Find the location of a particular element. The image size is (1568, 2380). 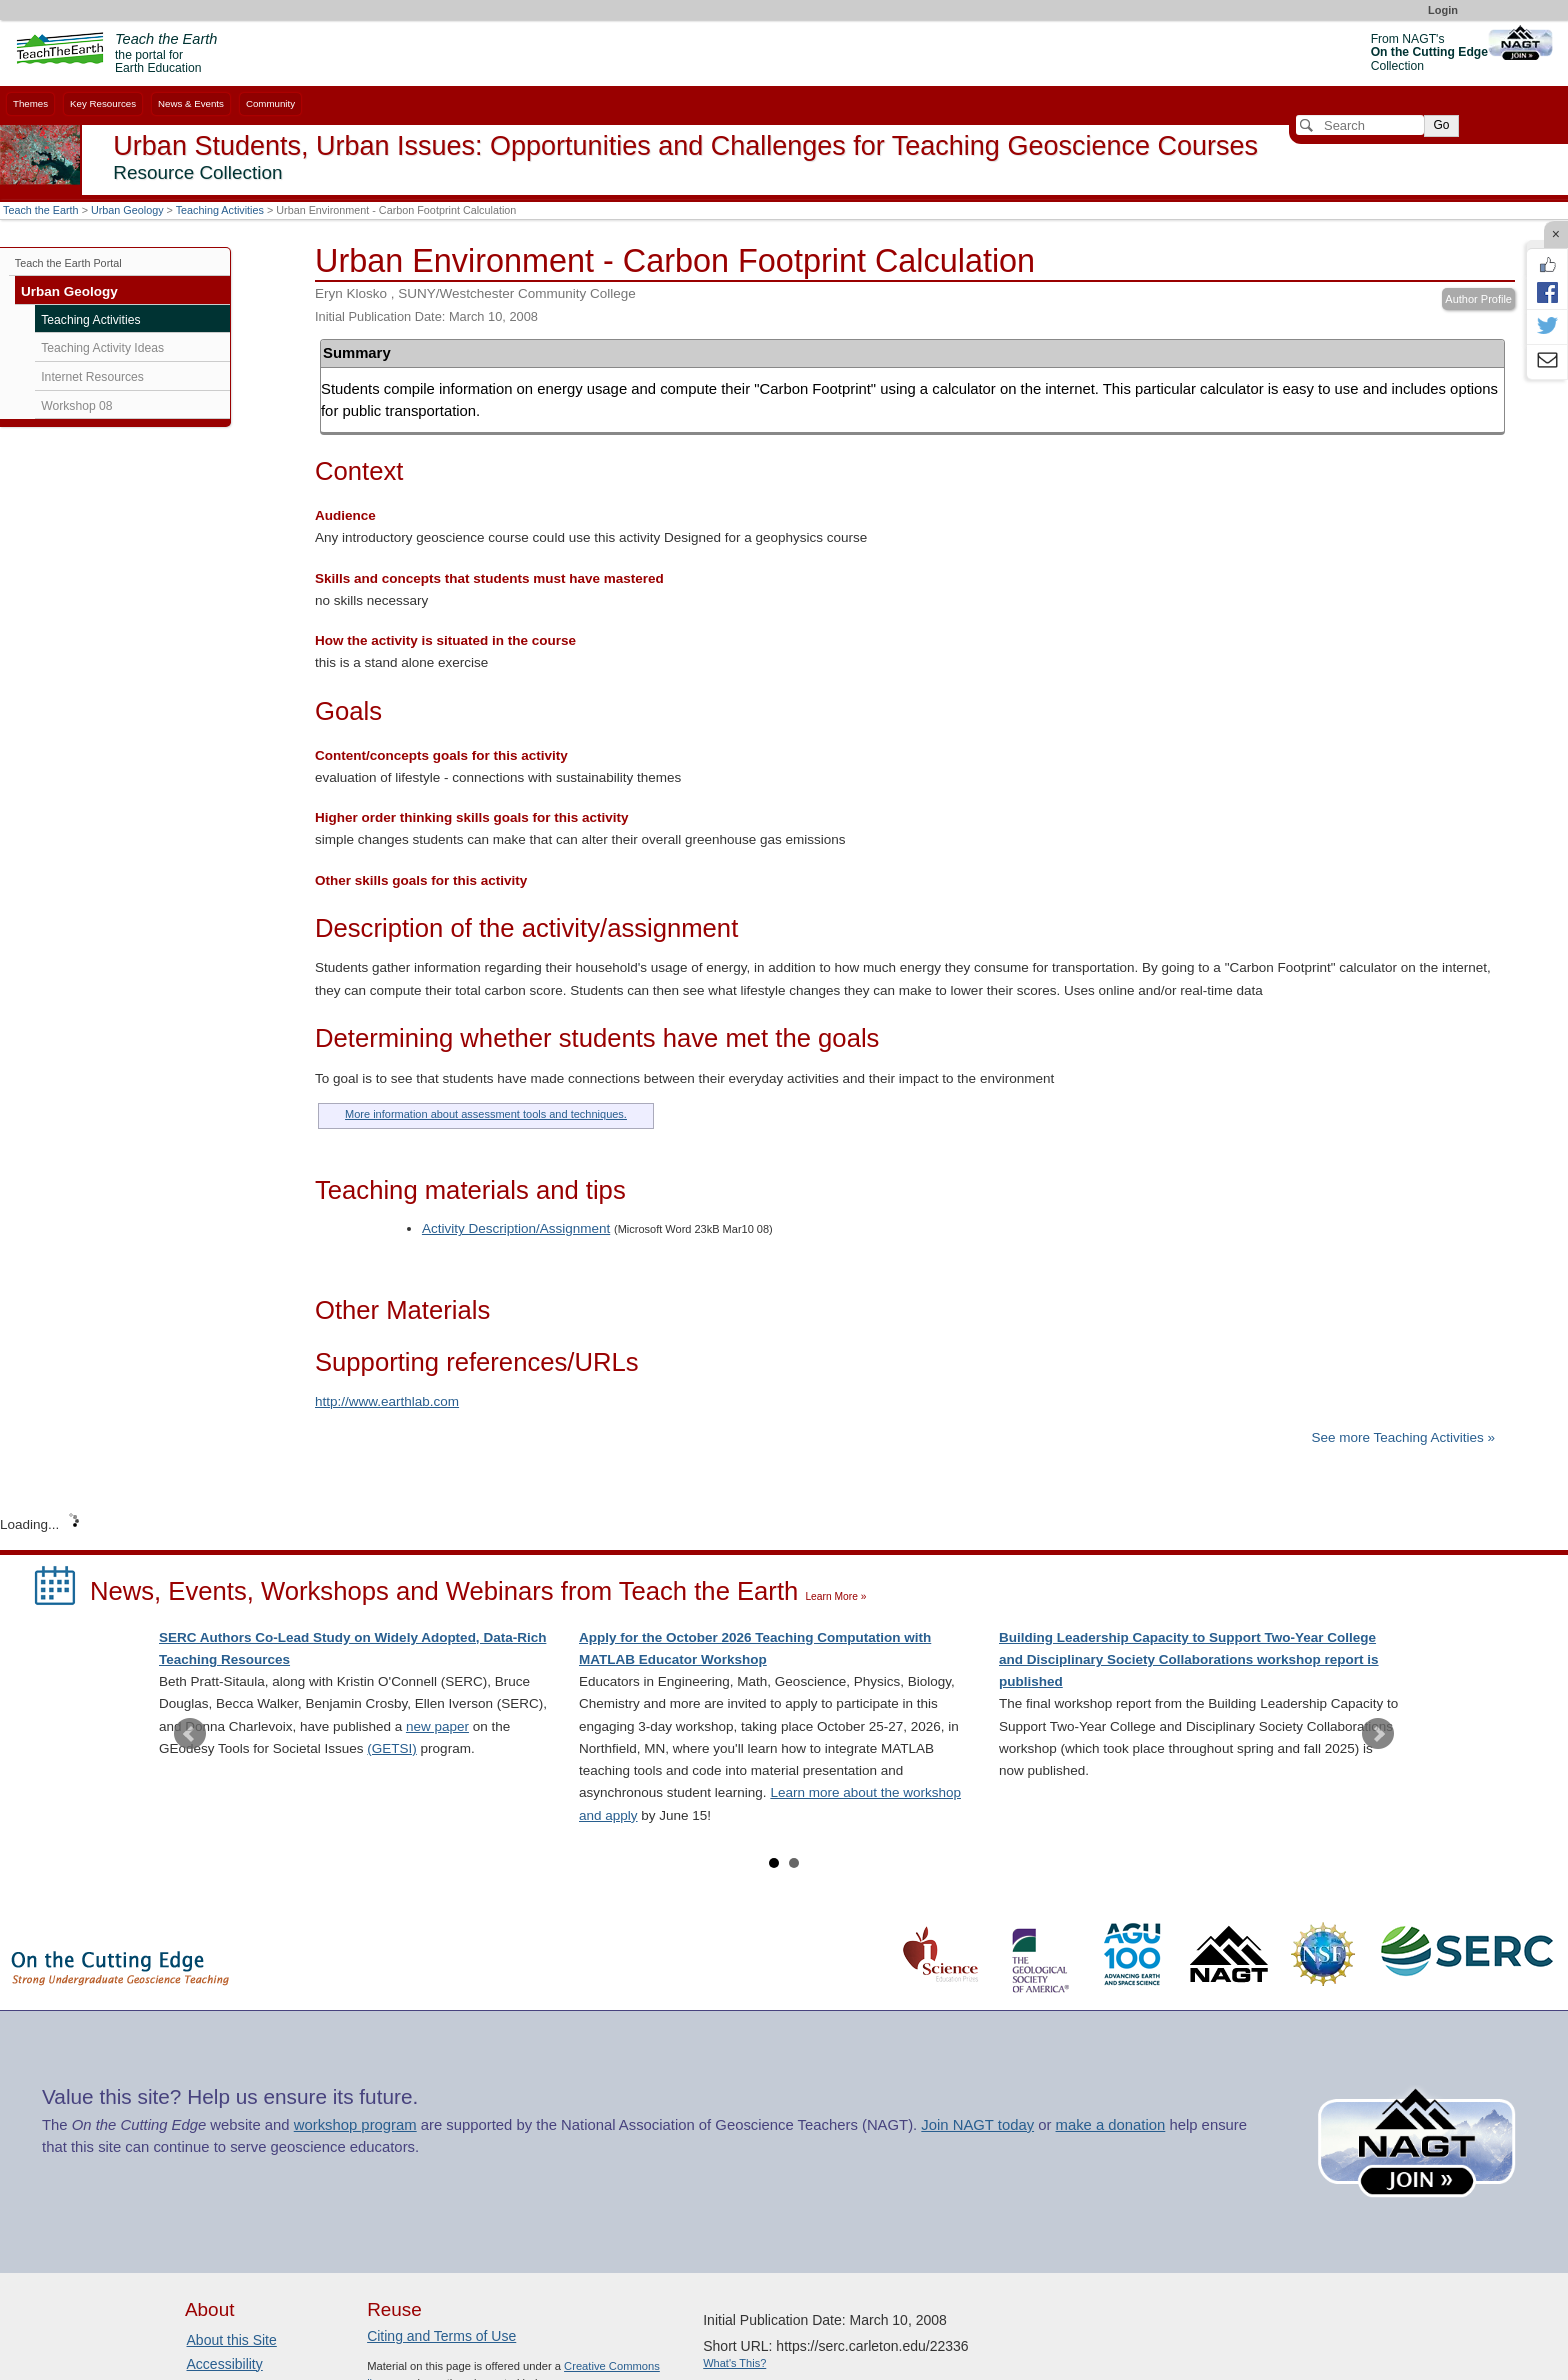

From NAGT's Collection is located at coordinates (1429, 52).